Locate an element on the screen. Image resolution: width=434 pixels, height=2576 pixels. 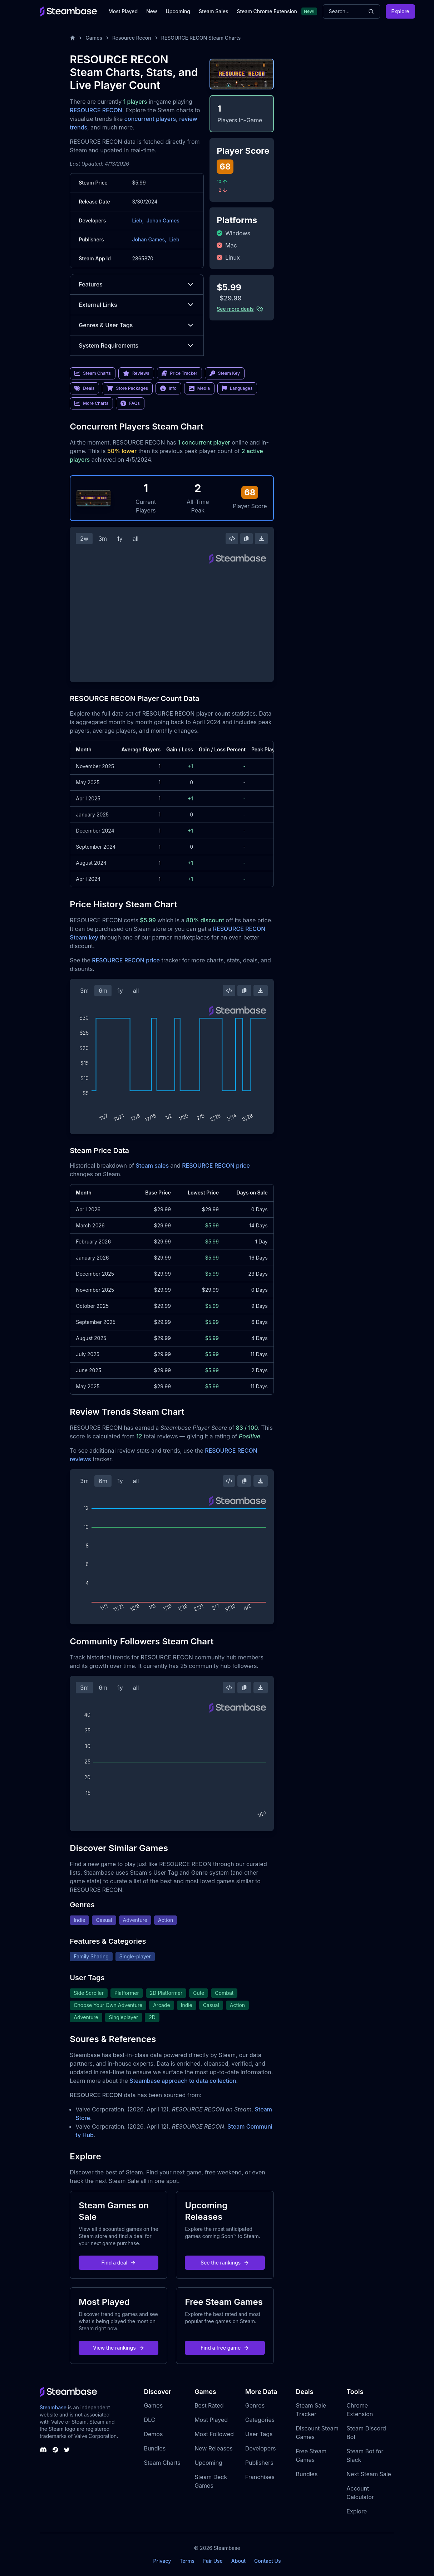
1y is located at coordinates (120, 538).